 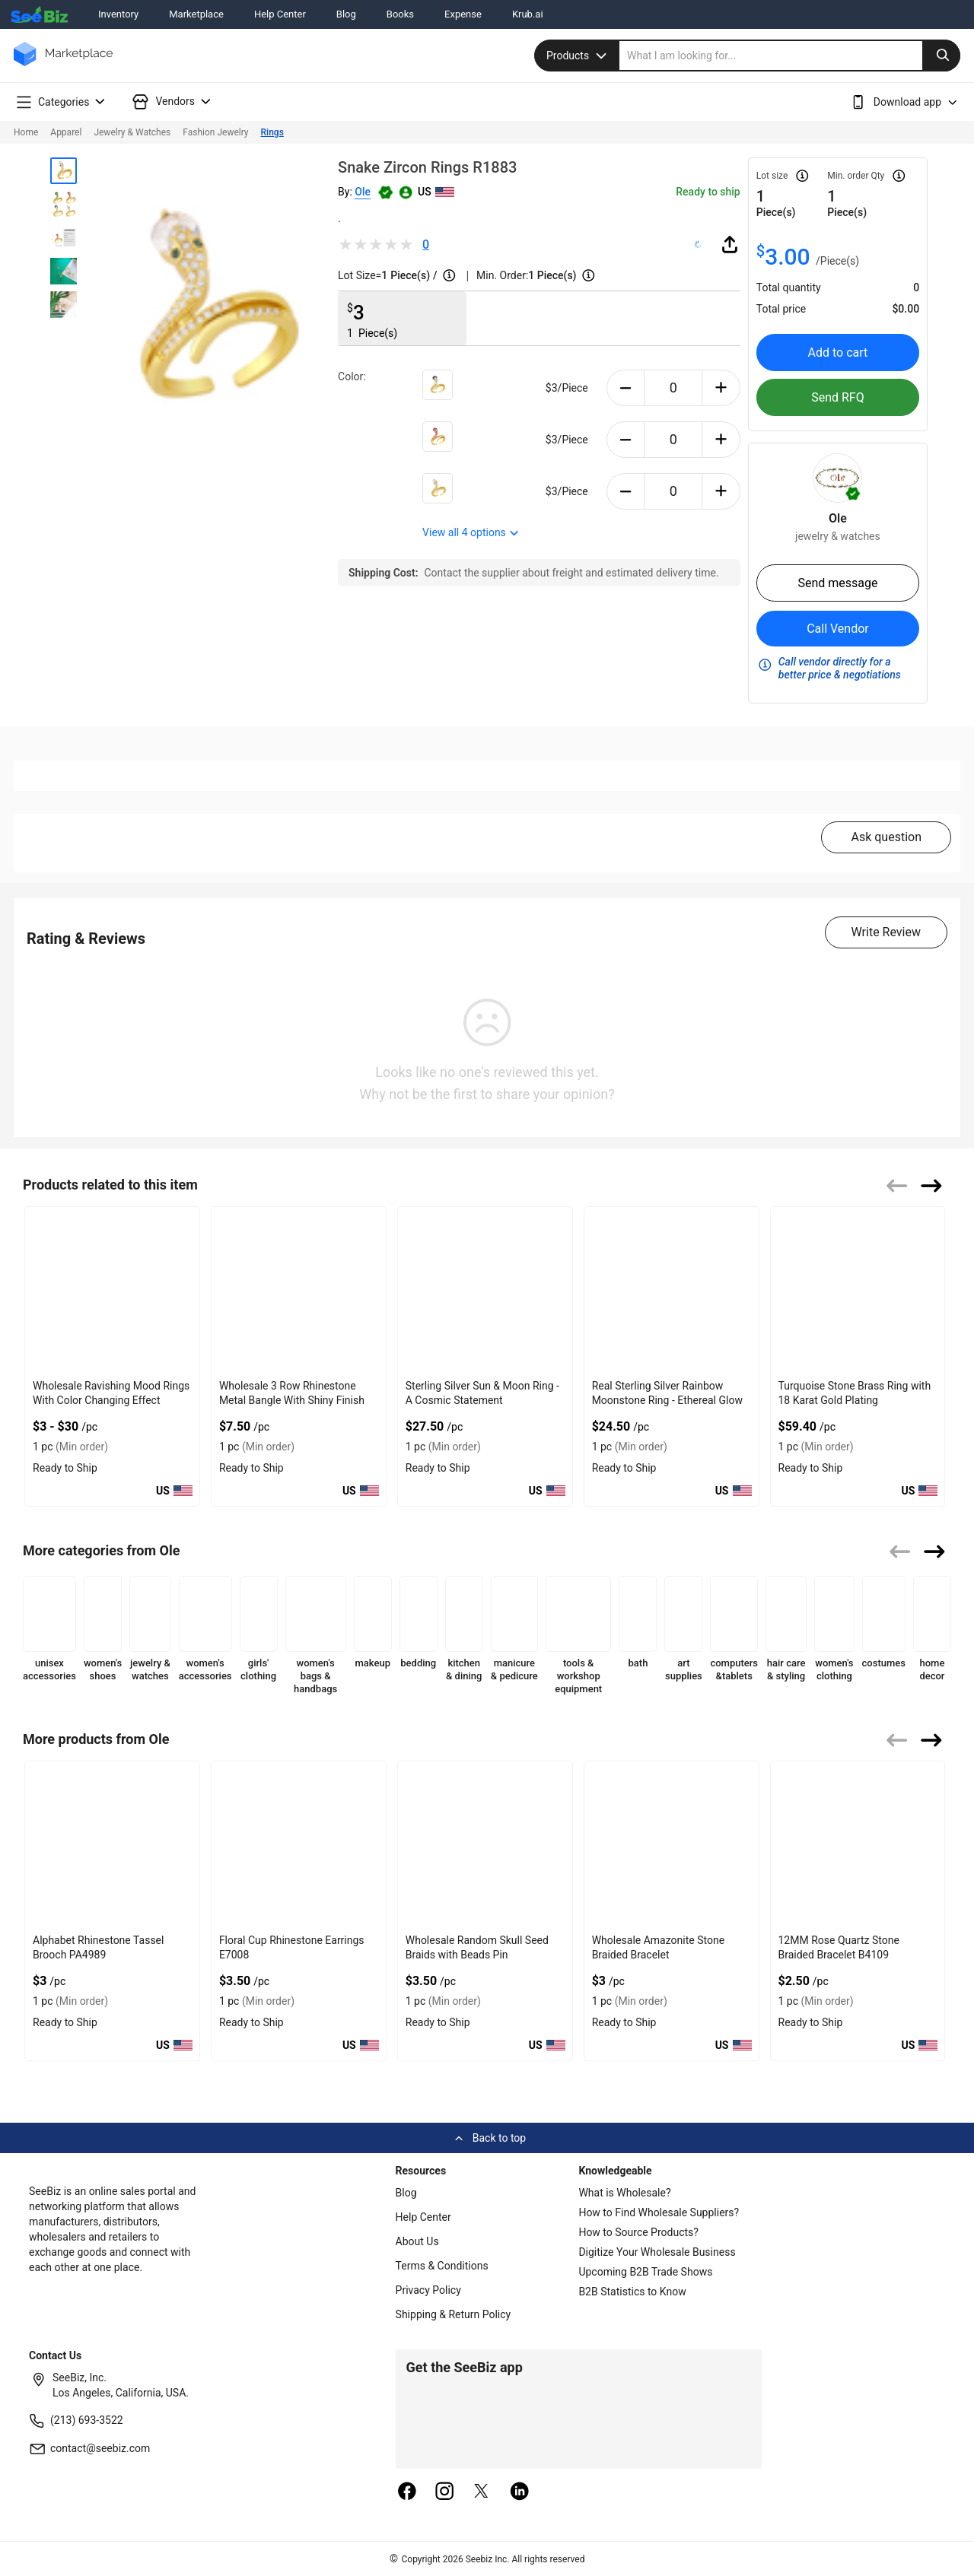 What do you see at coordinates (858, 1844) in the screenshot?
I see `[12mm-rose-quartz-stone-braided-bracelet-b4109-2890DF88E64A]` at bounding box center [858, 1844].